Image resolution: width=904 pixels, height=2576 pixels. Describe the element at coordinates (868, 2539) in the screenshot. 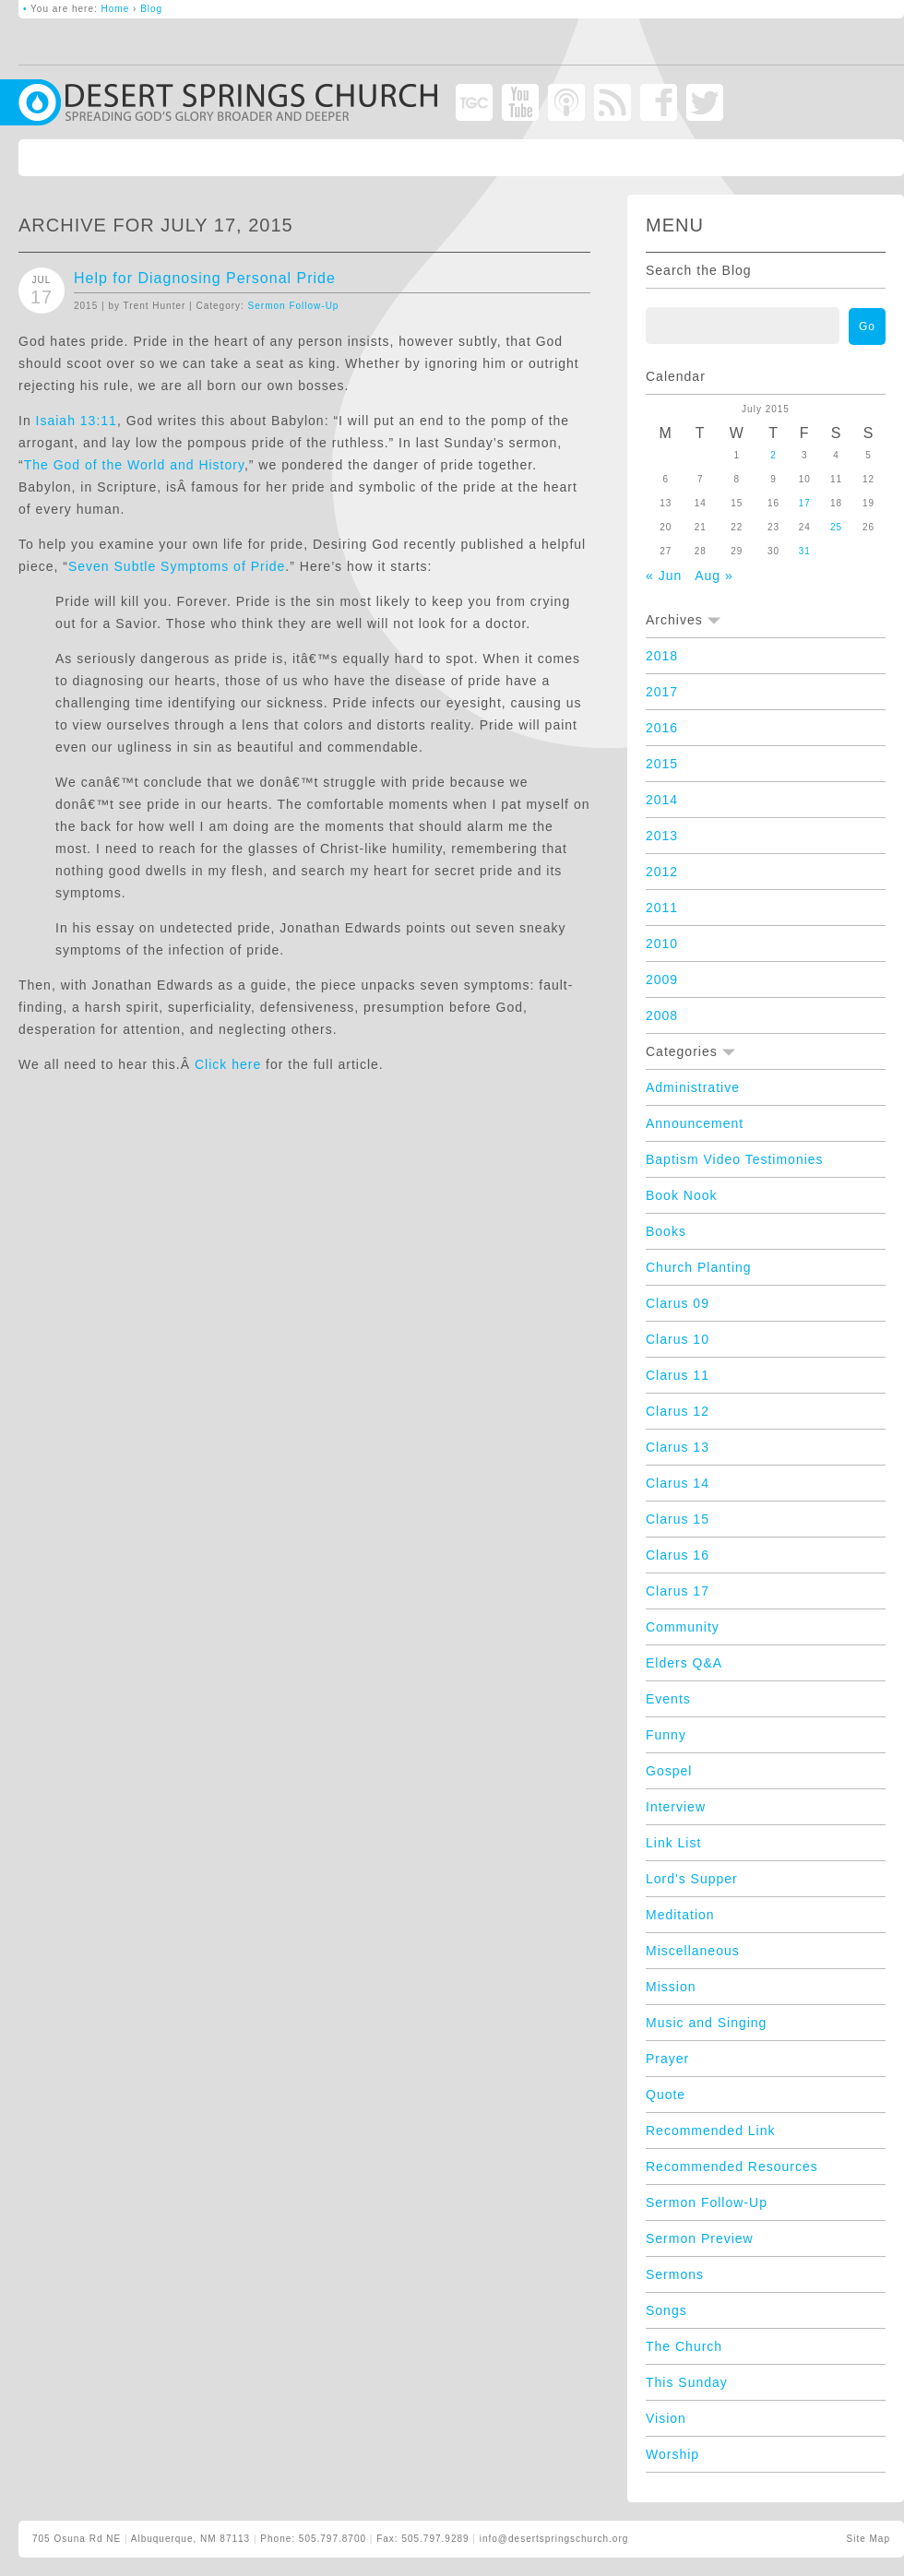

I see `Site Map` at that location.